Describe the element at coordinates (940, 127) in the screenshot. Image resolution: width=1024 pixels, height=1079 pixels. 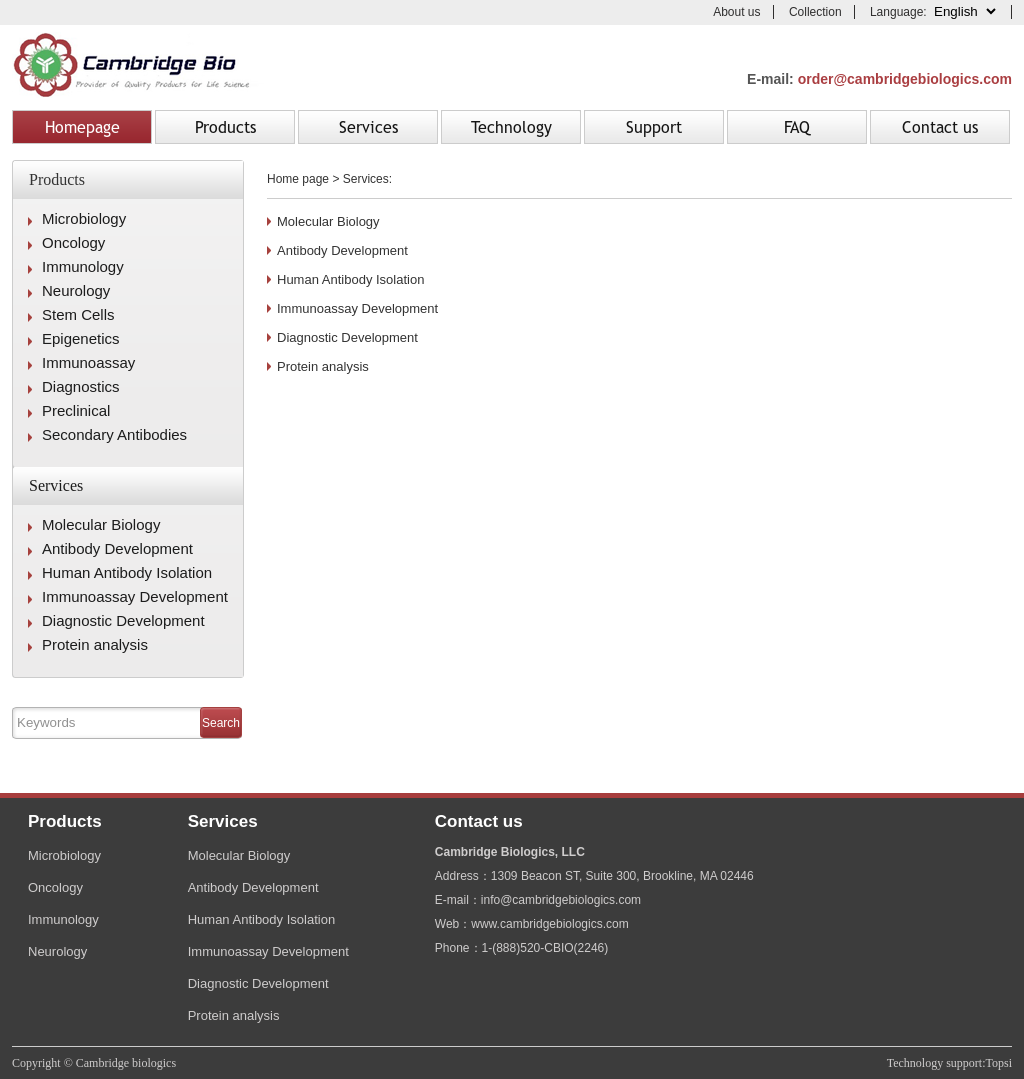
I see `Contact us` at that location.